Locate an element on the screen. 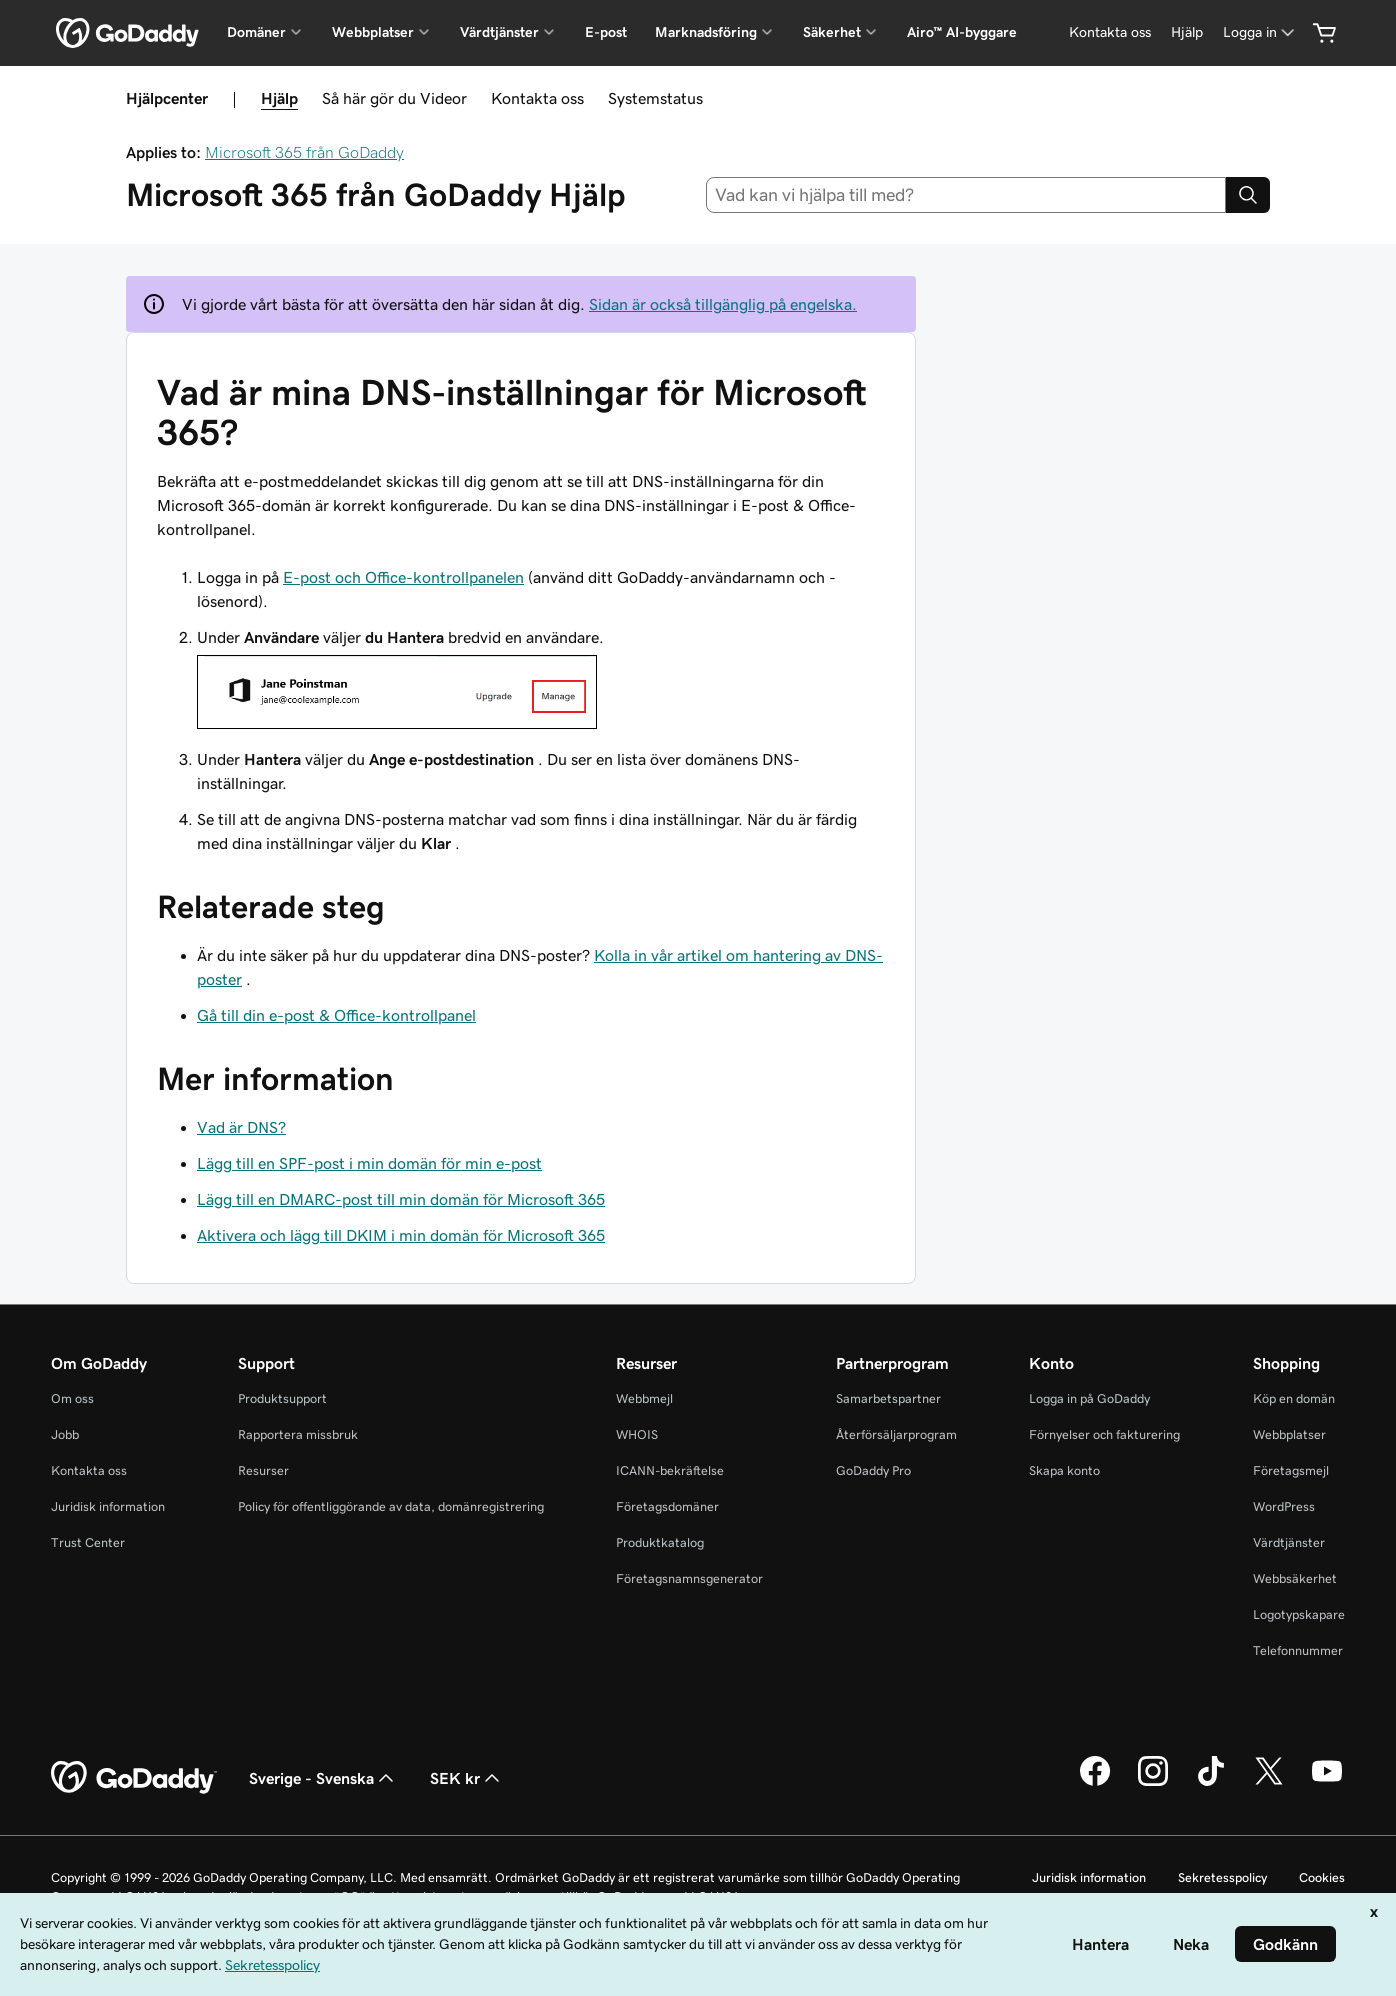 Image resolution: width=1396 pixels, height=1996 pixels. Telefonnummer is located at coordinates (1298, 1650).